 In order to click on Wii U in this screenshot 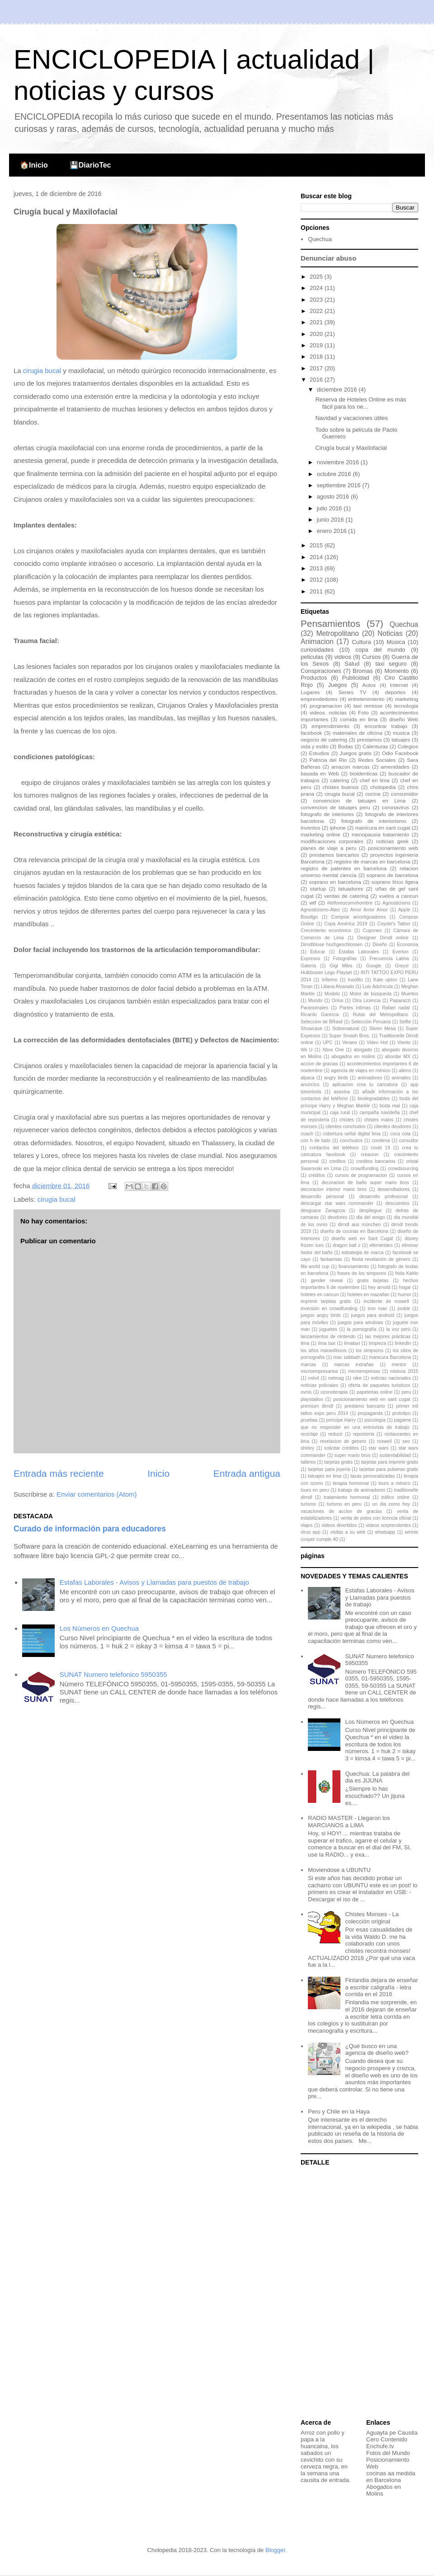, I will do `click(306, 1049)`.